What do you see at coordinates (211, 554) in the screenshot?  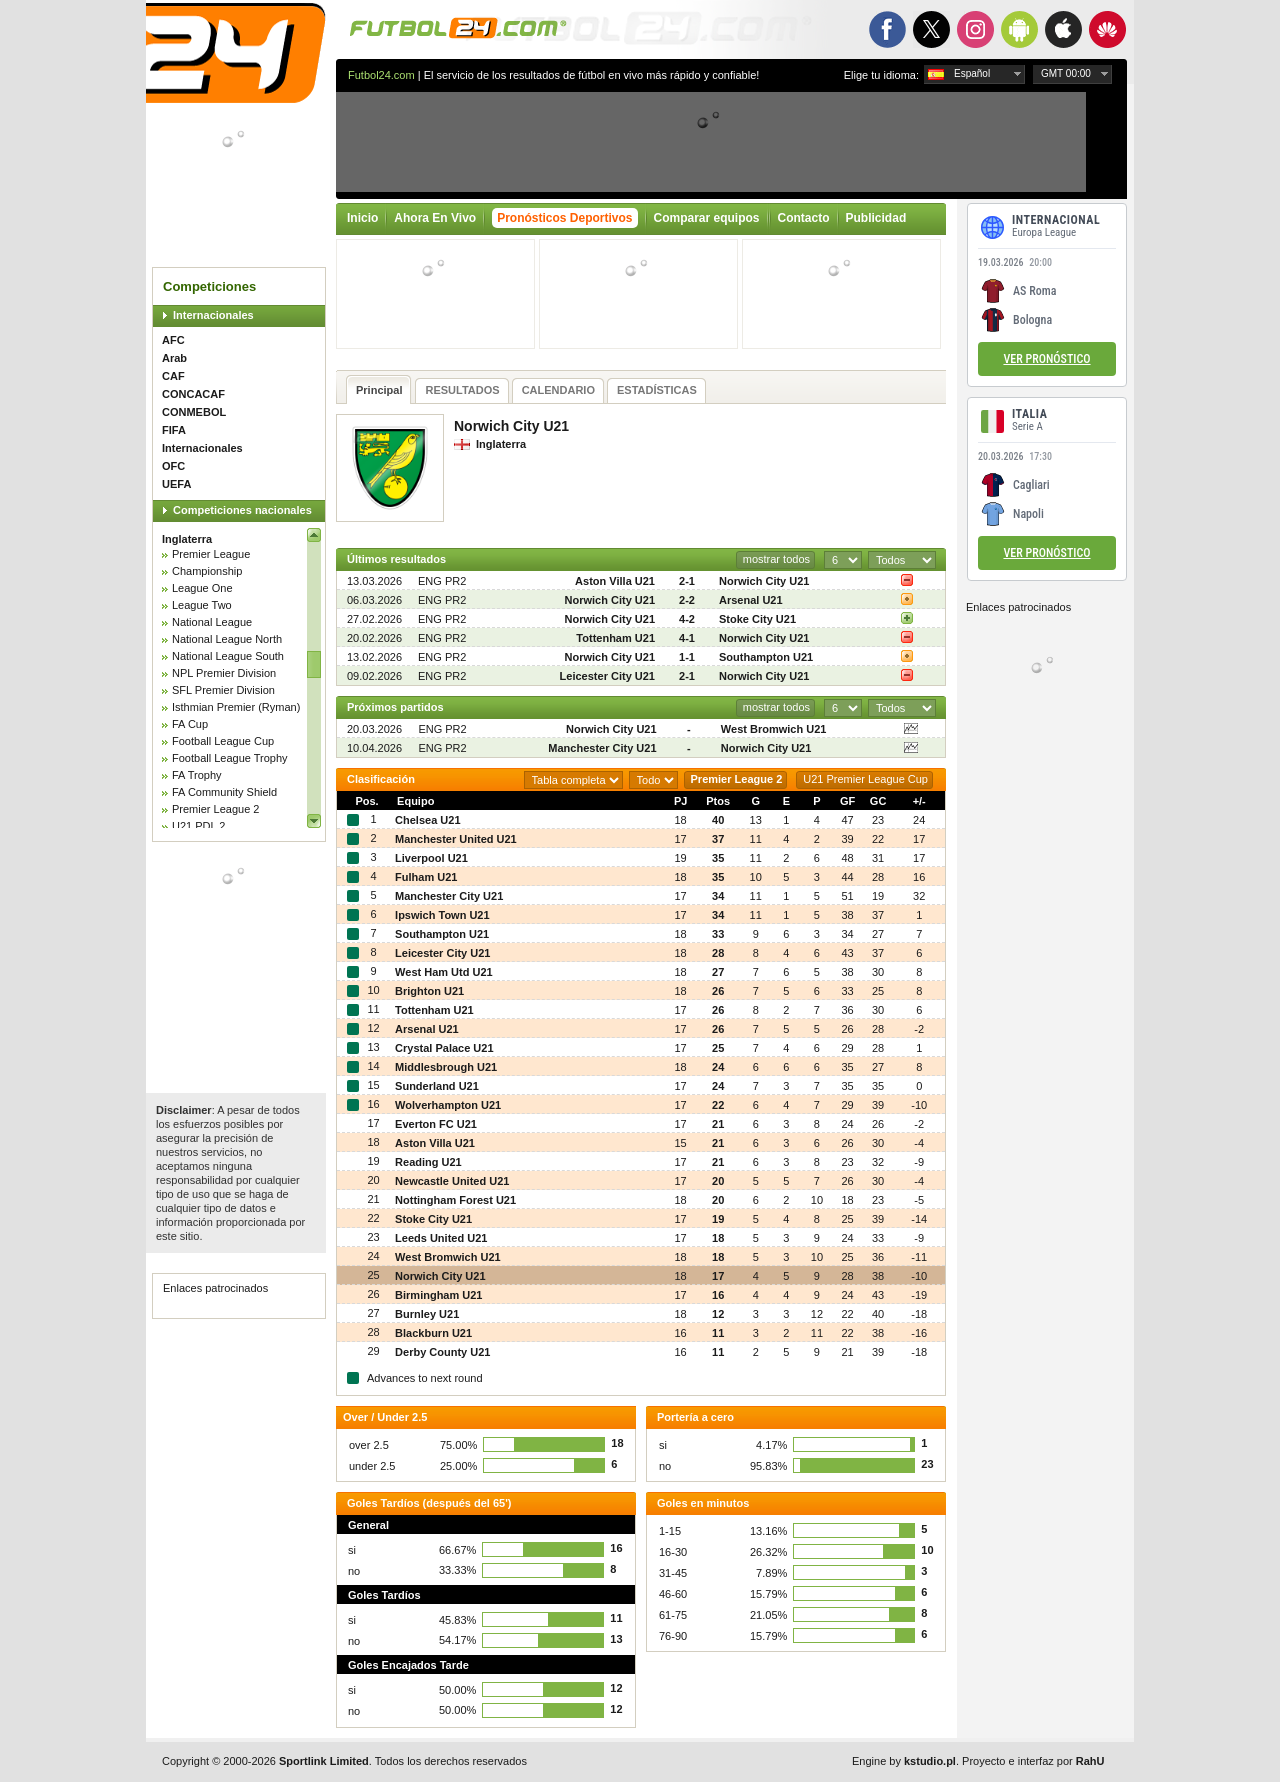 I see `Premier League` at bounding box center [211, 554].